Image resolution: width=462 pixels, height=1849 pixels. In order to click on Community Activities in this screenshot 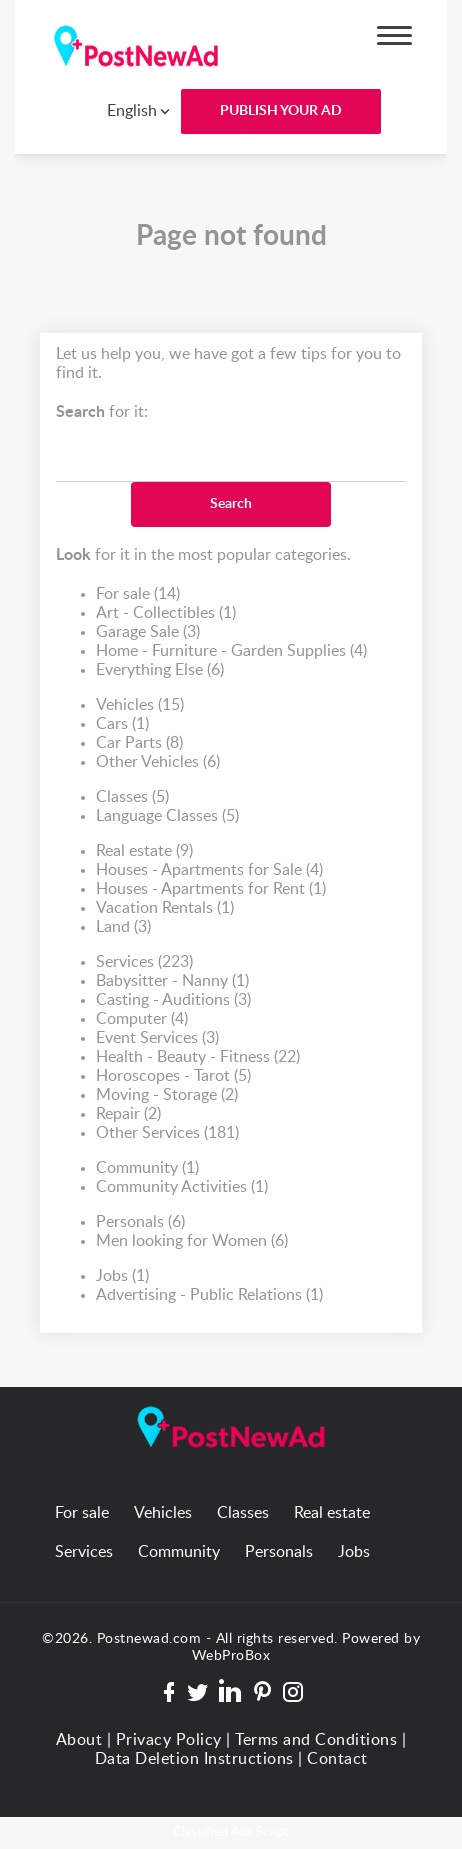, I will do `click(182, 1187)`.